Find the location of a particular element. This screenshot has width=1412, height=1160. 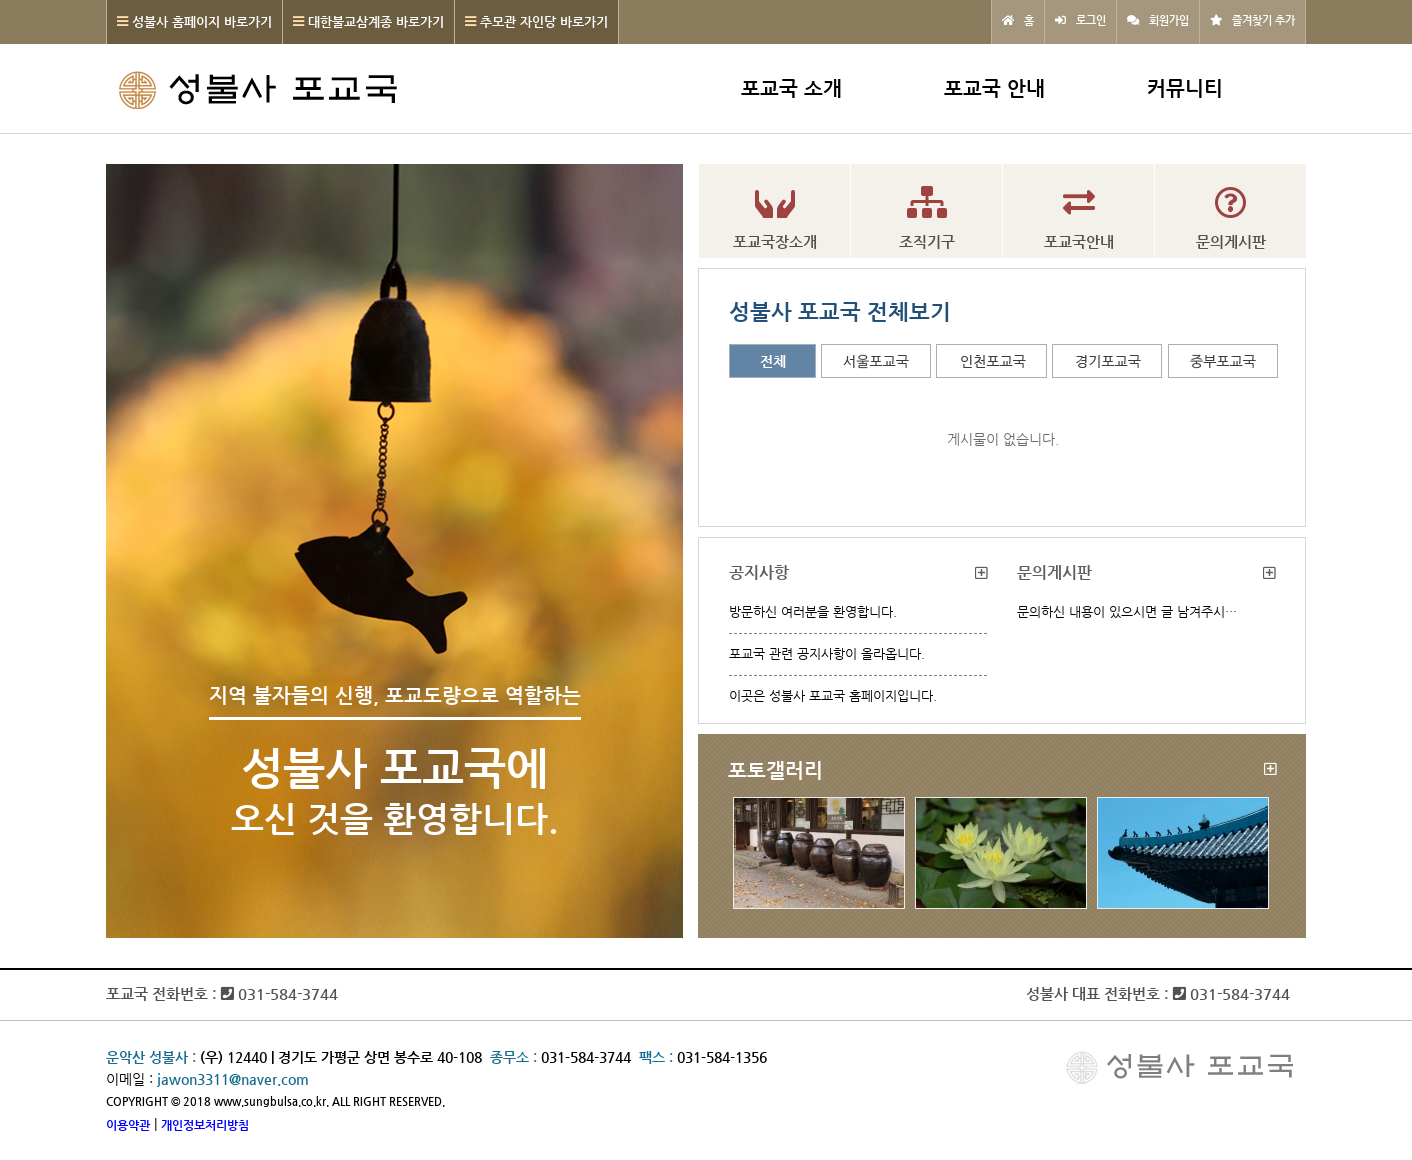

포교국 안내 is located at coordinates (994, 88).